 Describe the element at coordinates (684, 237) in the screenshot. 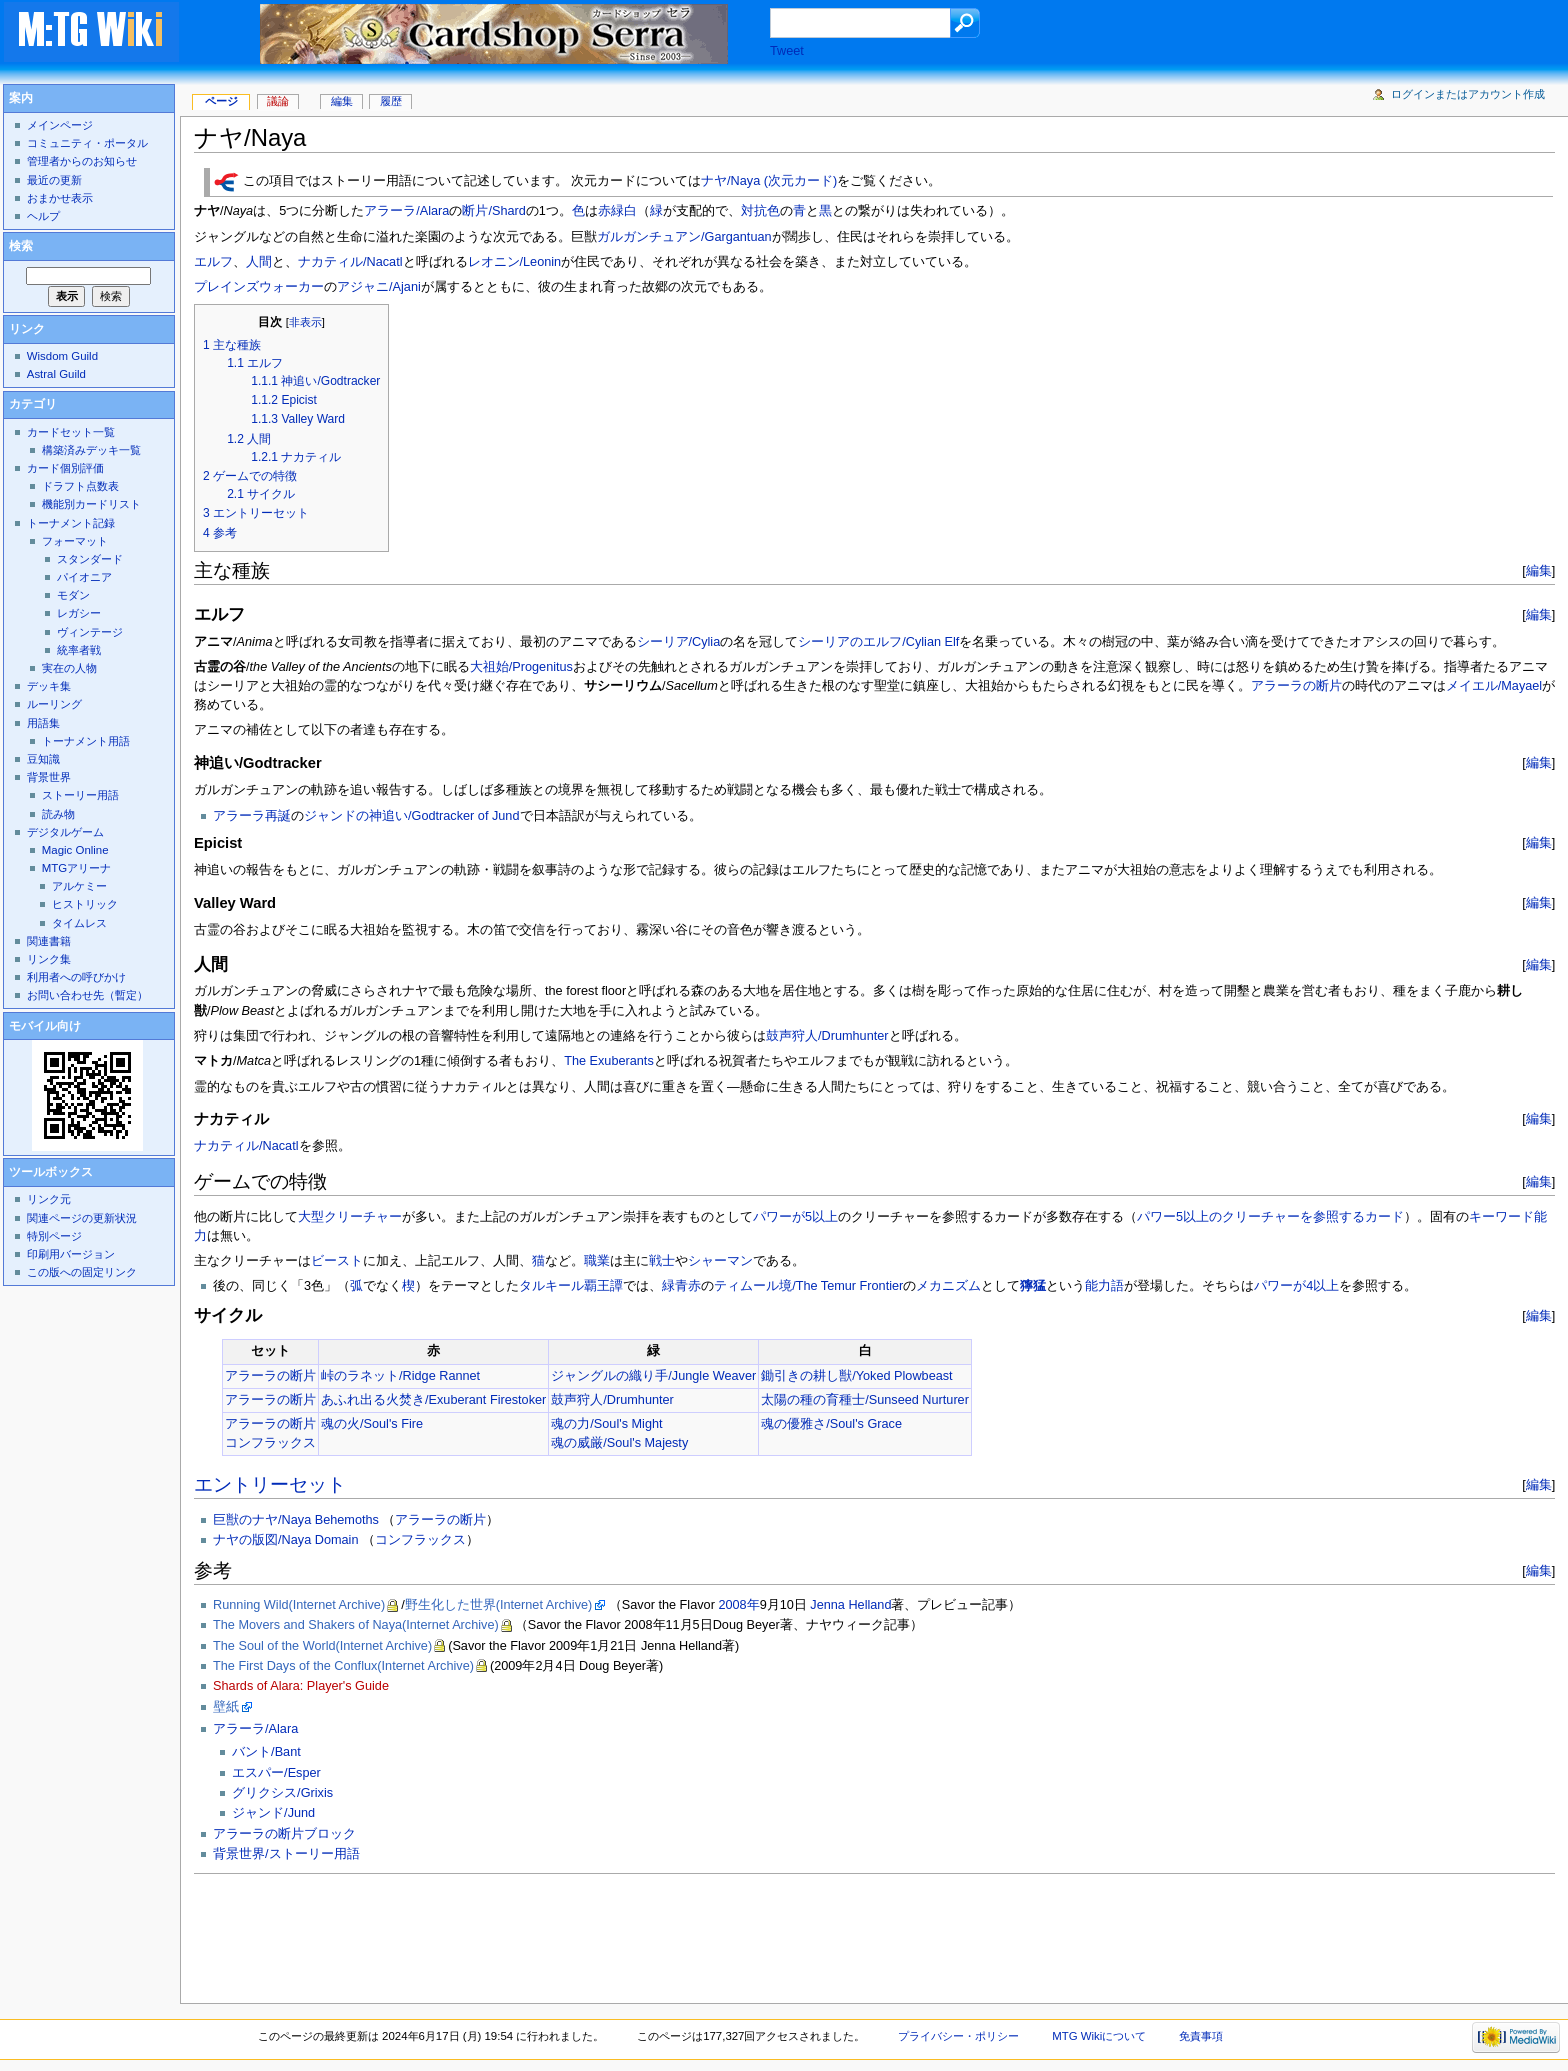

I see `ガルガンチュアン/Gargantuan` at that location.